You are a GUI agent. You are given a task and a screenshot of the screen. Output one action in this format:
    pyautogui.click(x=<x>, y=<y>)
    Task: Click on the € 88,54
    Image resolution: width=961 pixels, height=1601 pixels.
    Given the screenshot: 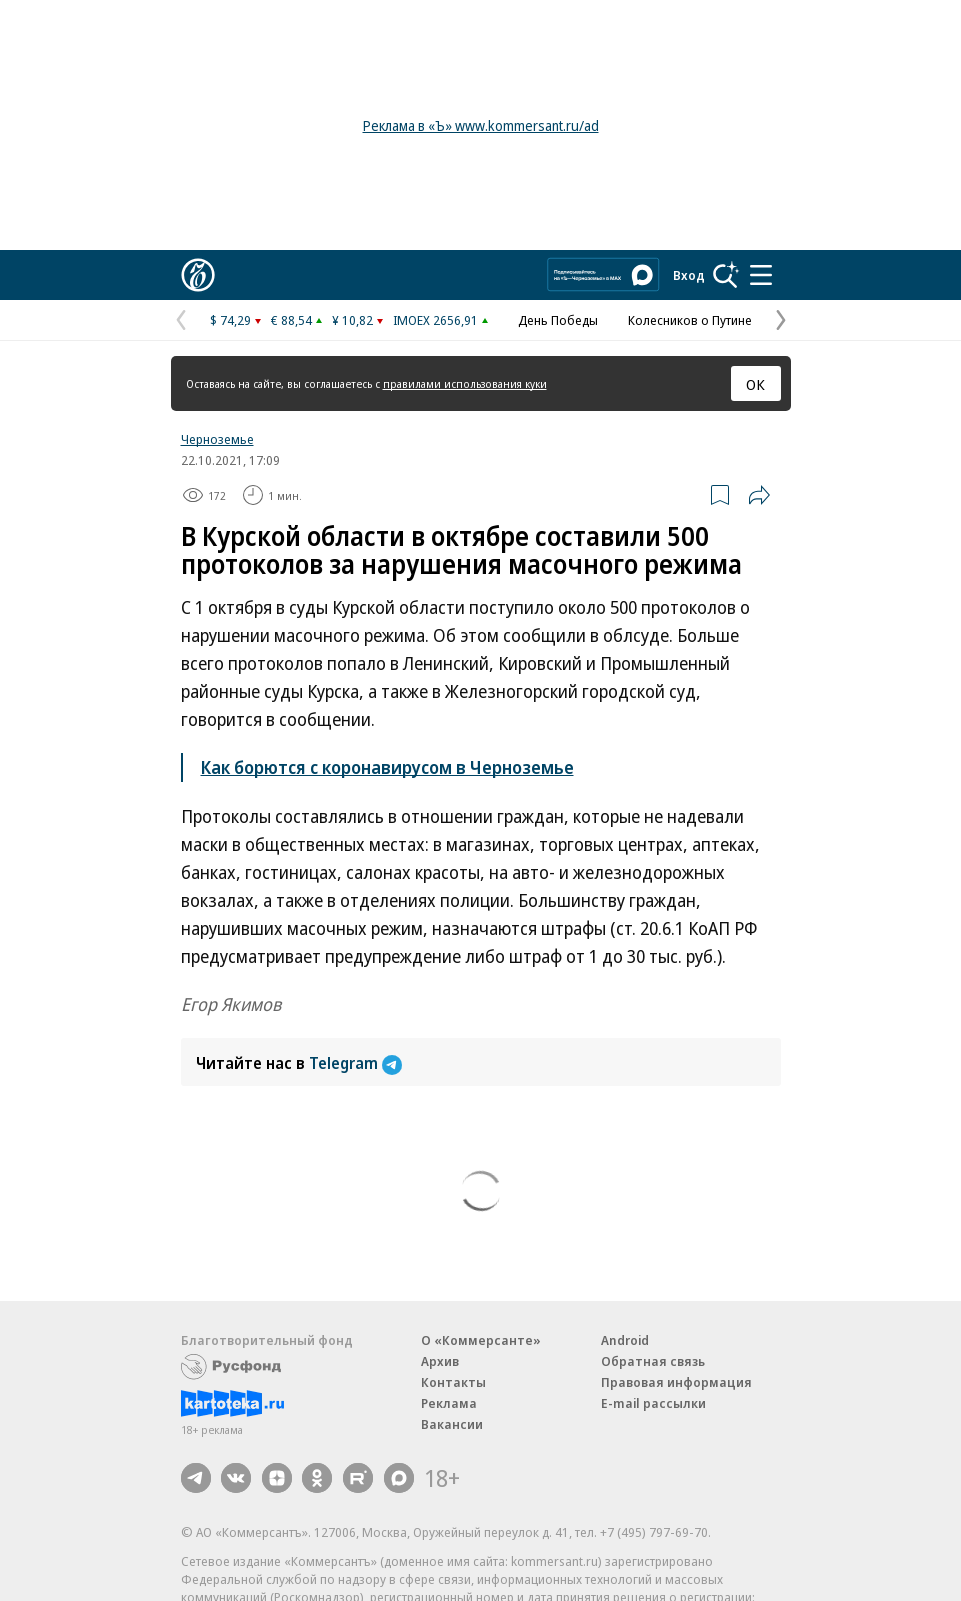 What is the action you would take?
    pyautogui.click(x=291, y=320)
    